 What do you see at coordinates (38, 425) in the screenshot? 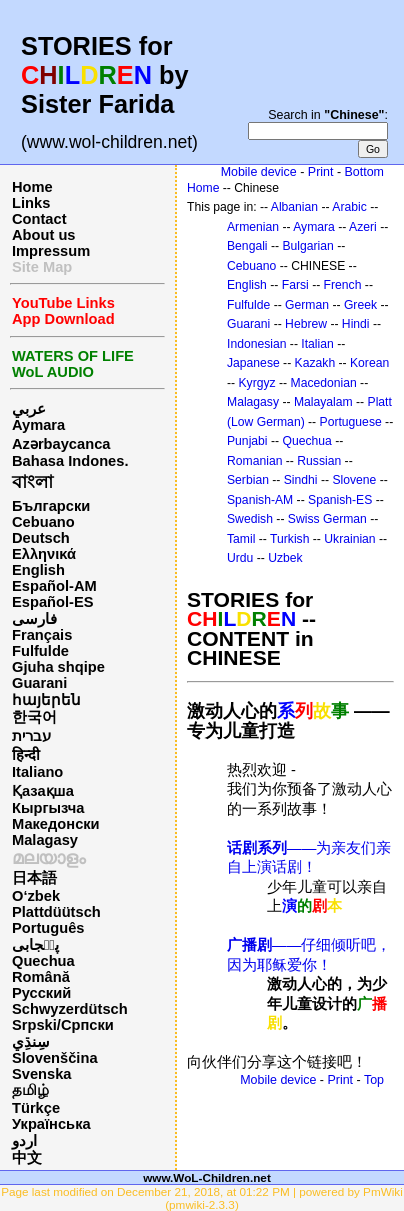
I see `Aymara` at bounding box center [38, 425].